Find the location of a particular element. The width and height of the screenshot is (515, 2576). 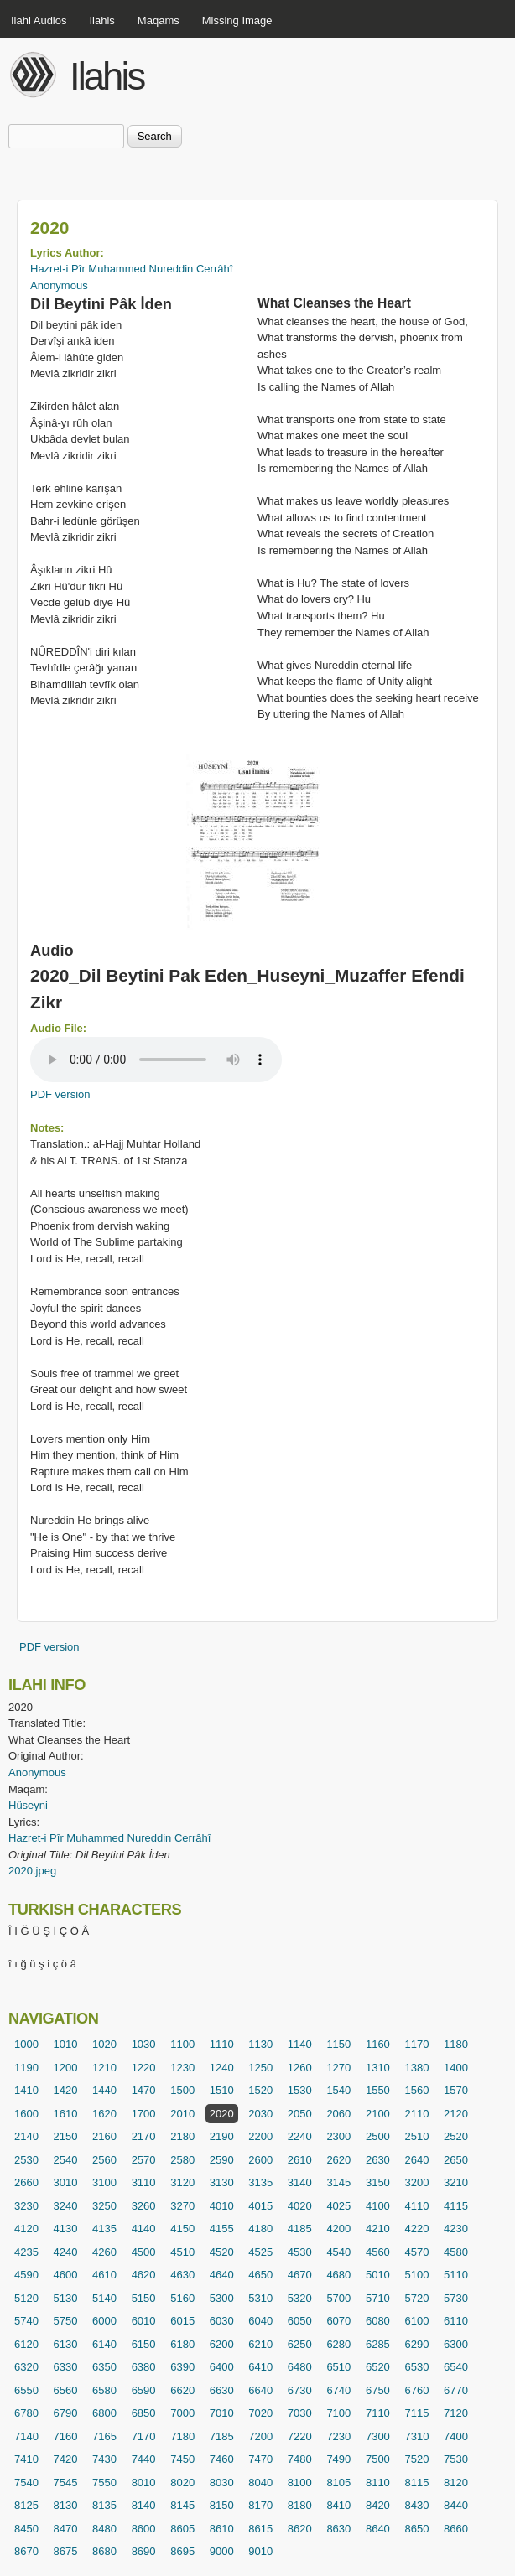

1100 is located at coordinates (182, 2044).